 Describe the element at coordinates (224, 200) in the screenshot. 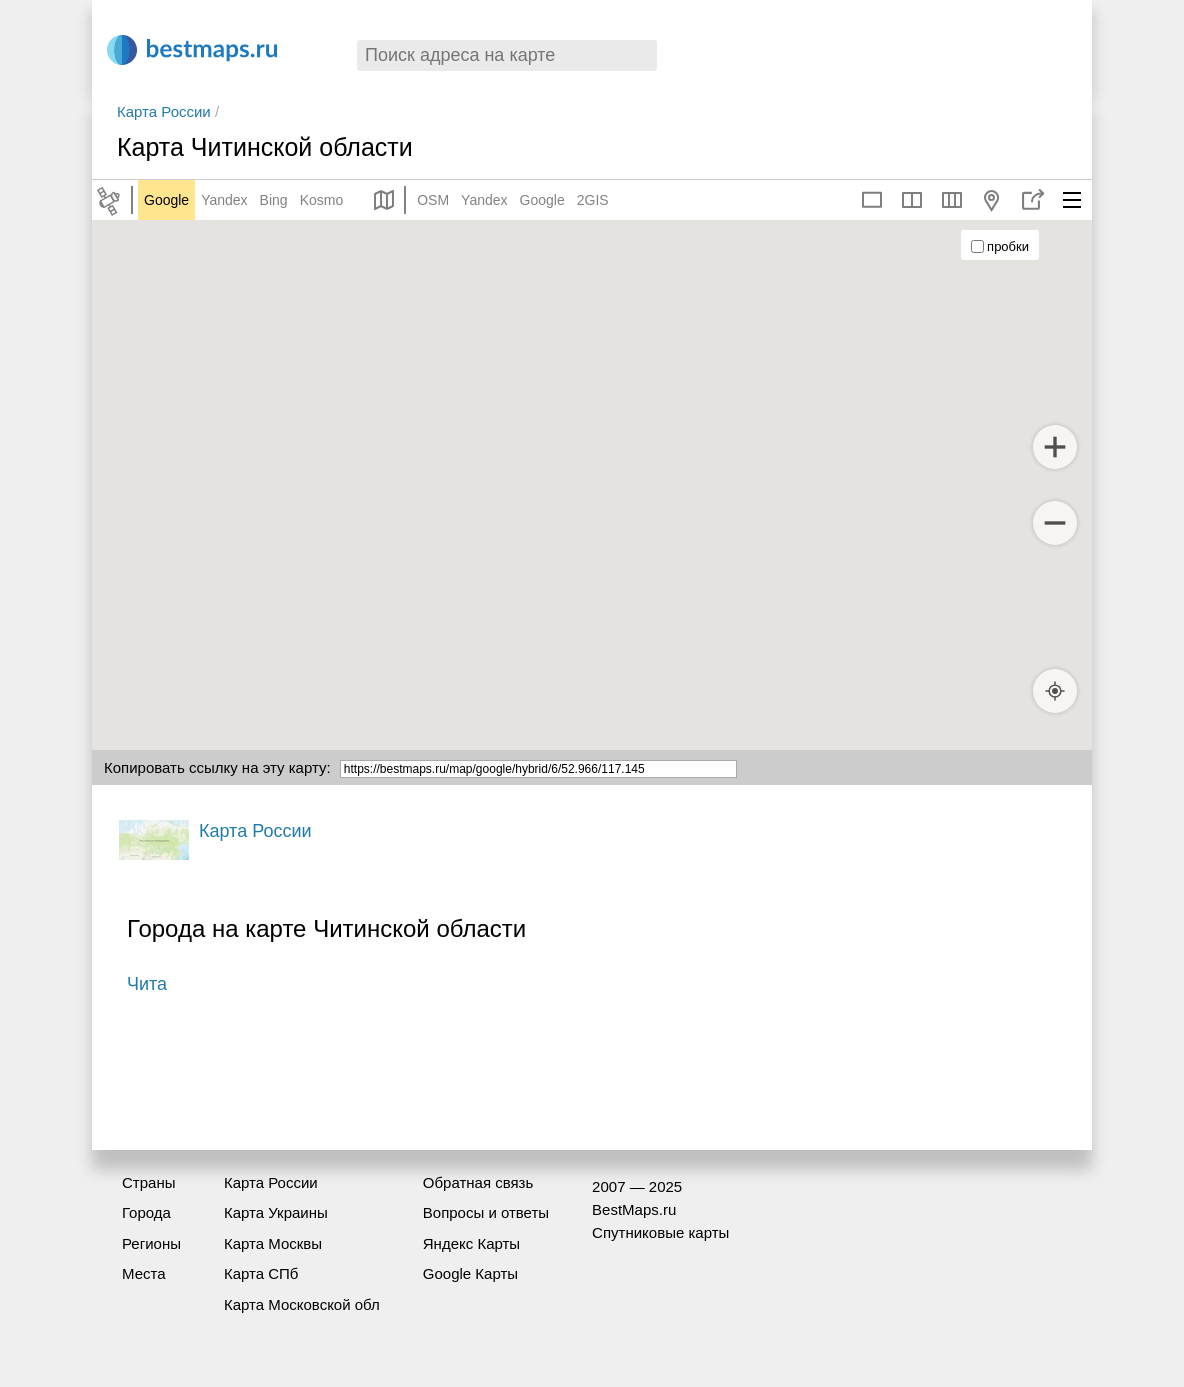

I see `Yandex` at that location.